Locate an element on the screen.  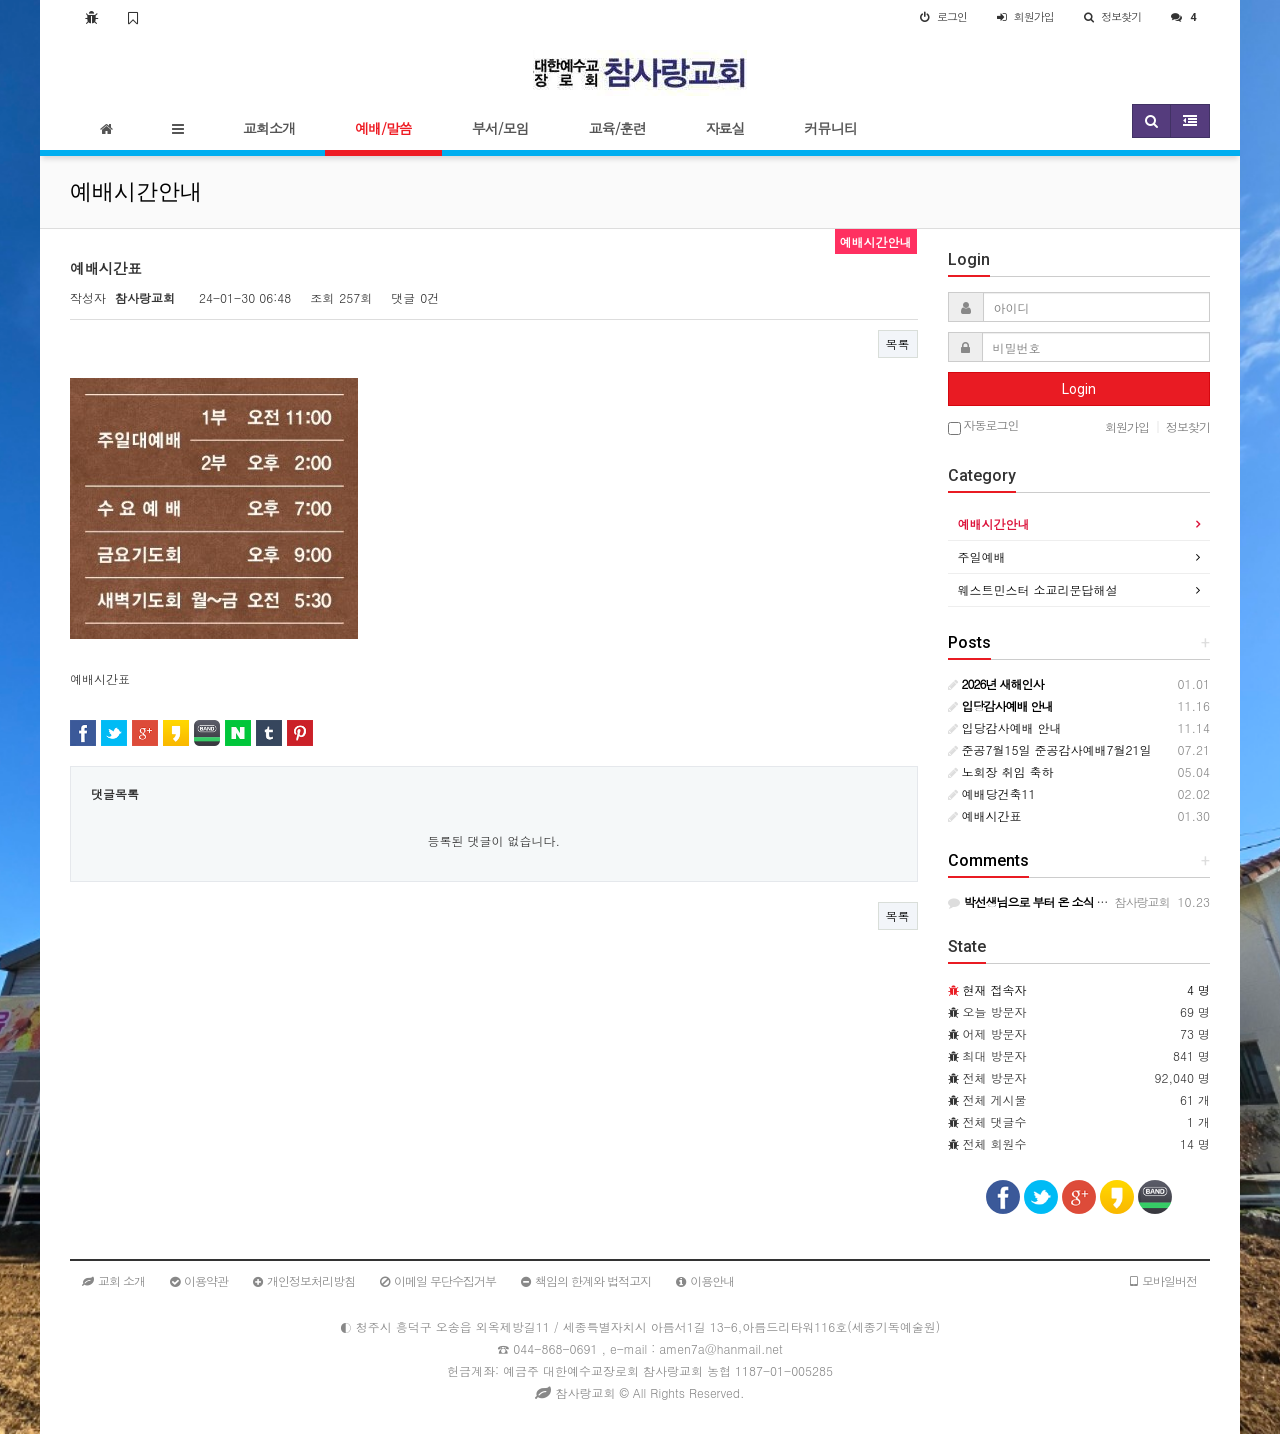
예배시간안내 is located at coordinates (994, 523).